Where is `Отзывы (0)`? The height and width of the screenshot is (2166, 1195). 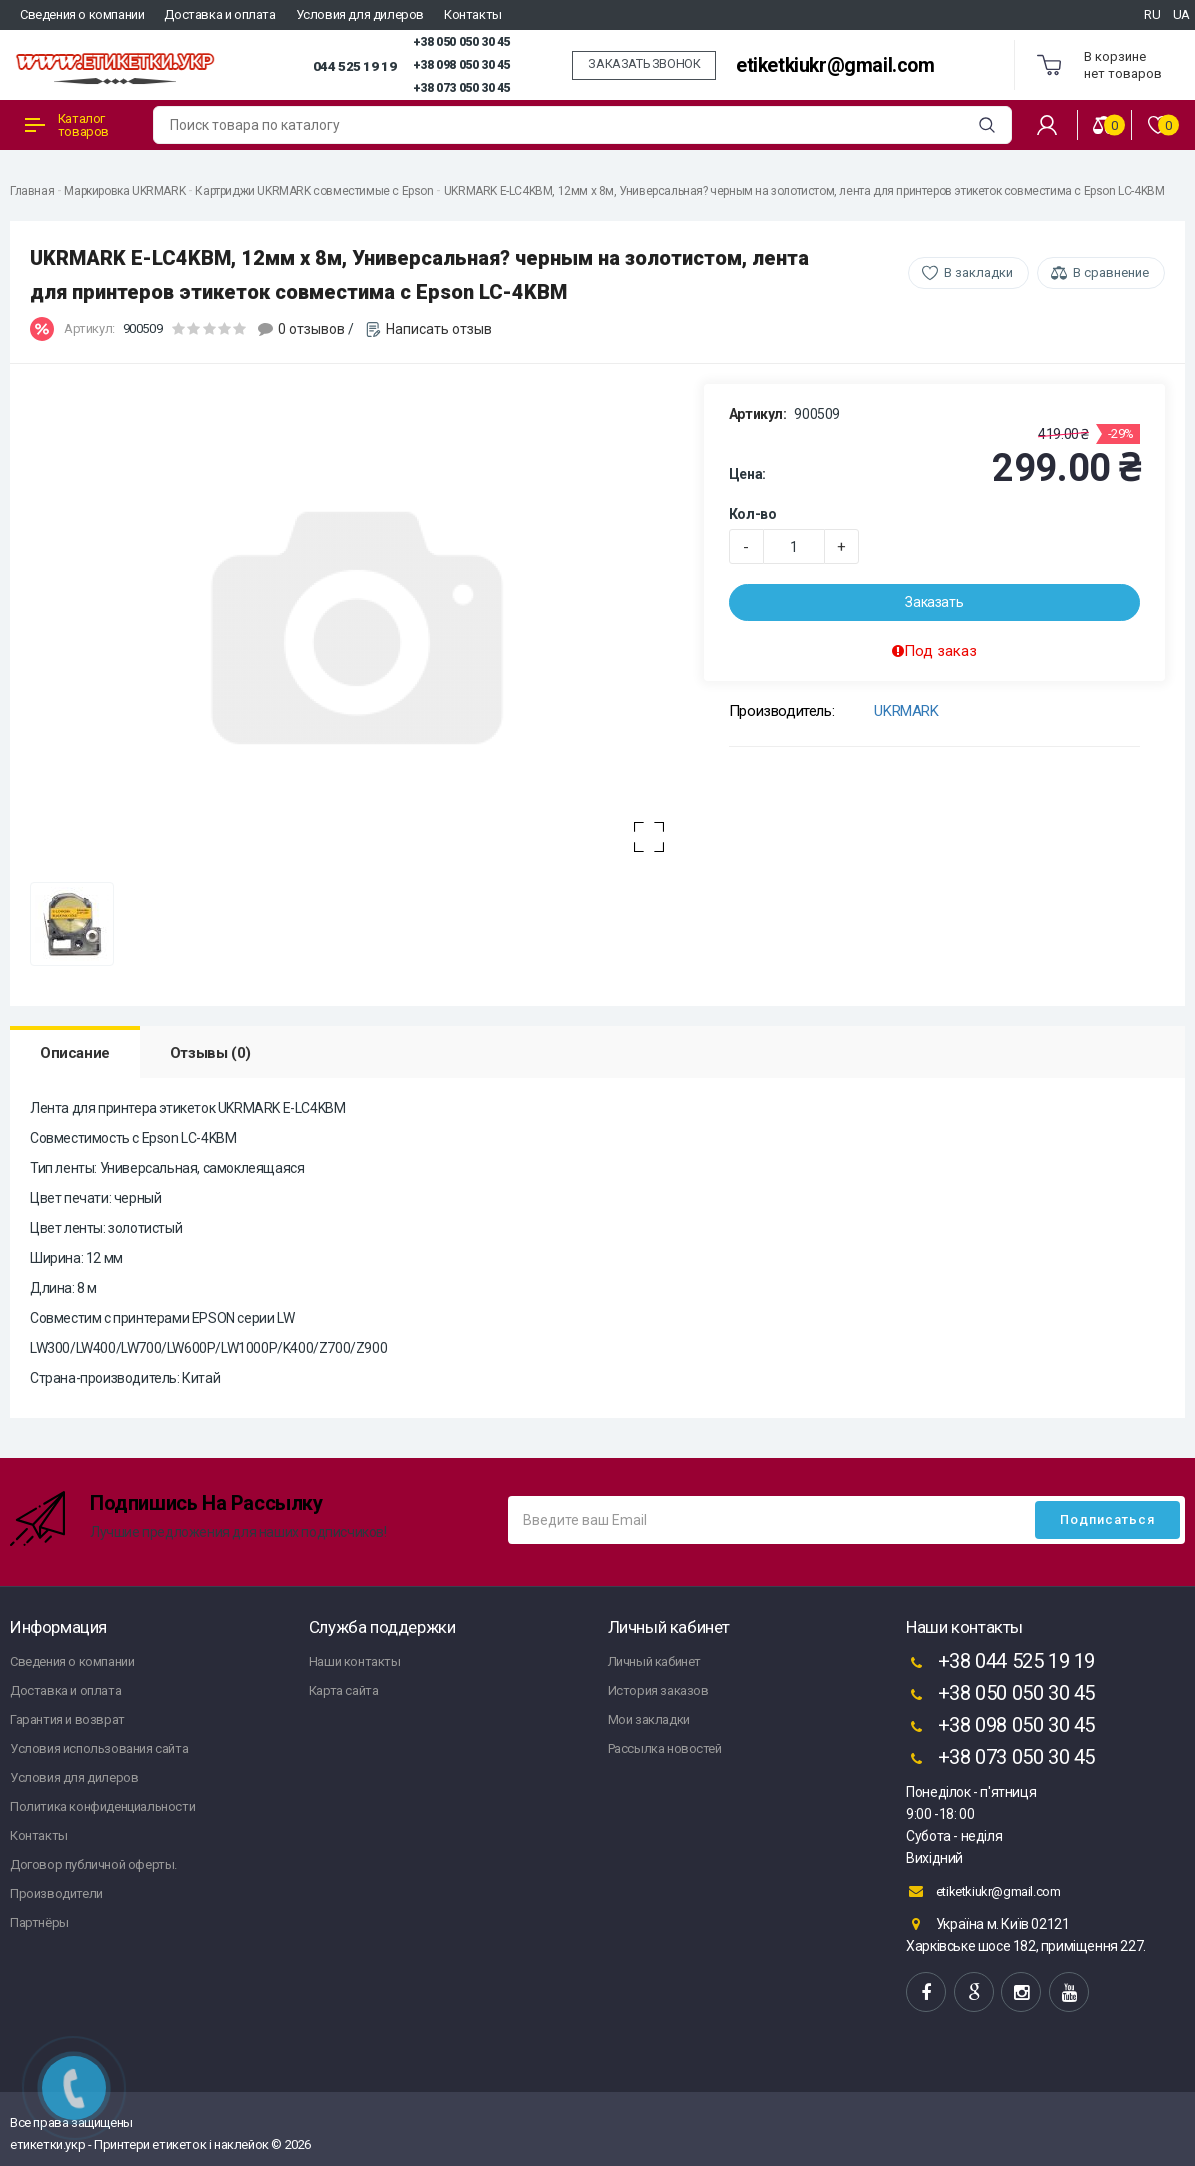 Отзывы (0) is located at coordinates (210, 1053).